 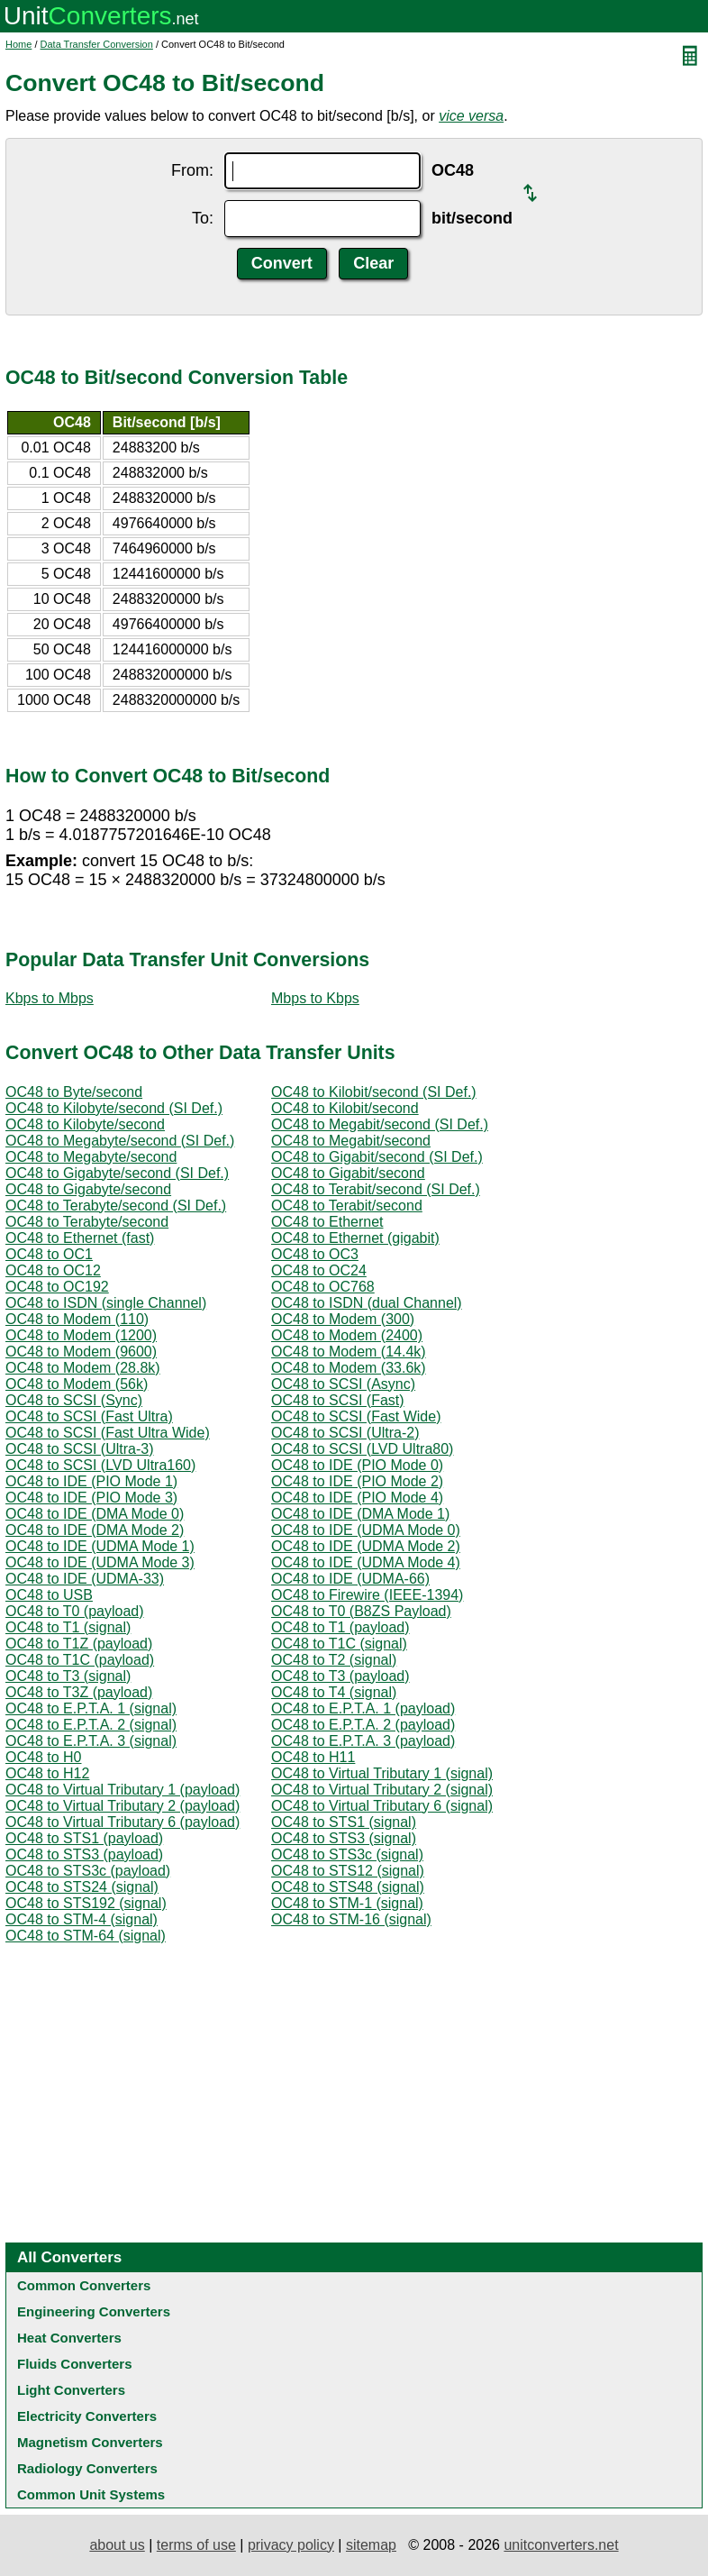 What do you see at coordinates (355, 1238) in the screenshot?
I see `OC48 to Ethernet (gigabit)` at bounding box center [355, 1238].